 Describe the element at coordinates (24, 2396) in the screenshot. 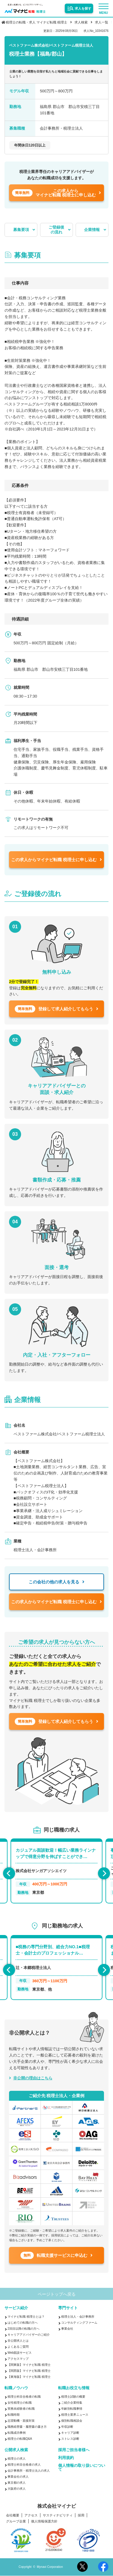

I see `税理士科目合格者の転職` at that location.